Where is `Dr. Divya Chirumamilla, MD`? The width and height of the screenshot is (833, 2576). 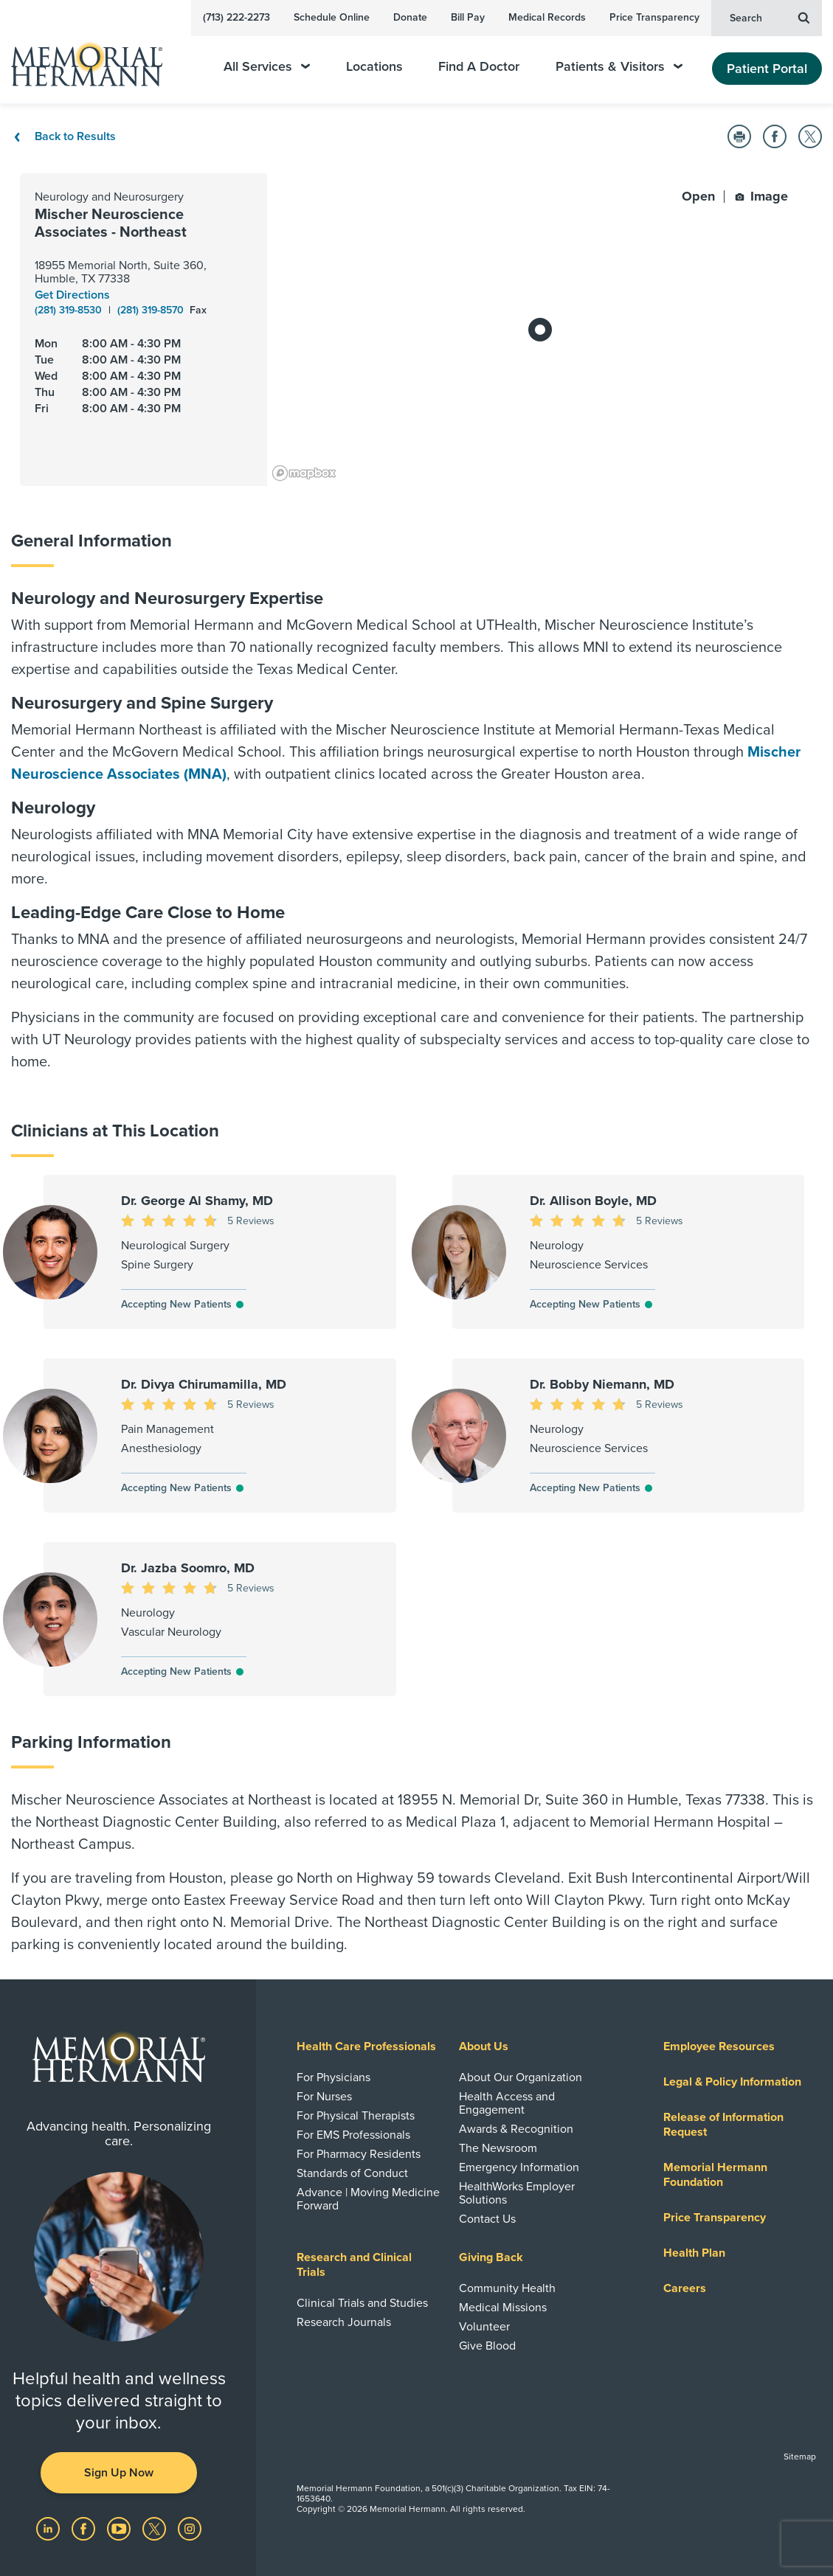 Dr. Divya Chirumamilla, MD is located at coordinates (203, 1384).